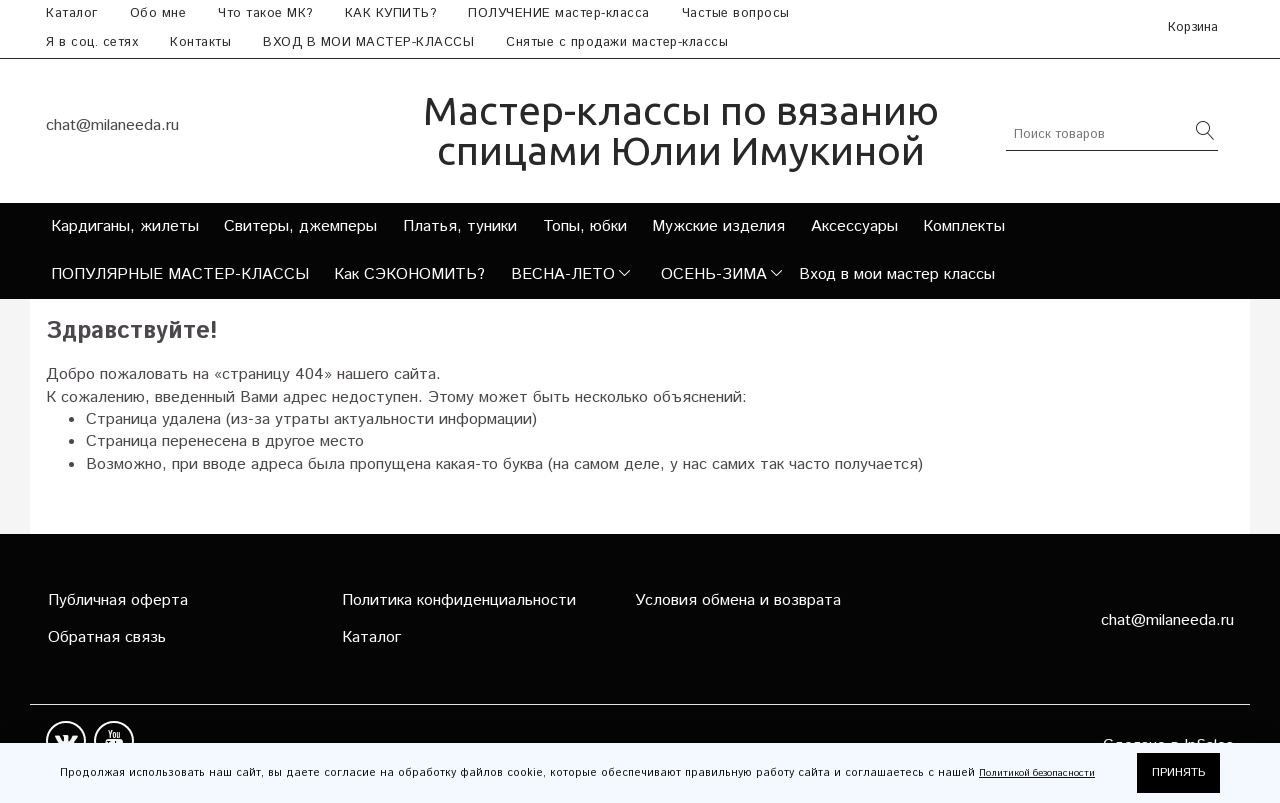  What do you see at coordinates (265, 13) in the screenshot?
I see `Что такое МК?` at bounding box center [265, 13].